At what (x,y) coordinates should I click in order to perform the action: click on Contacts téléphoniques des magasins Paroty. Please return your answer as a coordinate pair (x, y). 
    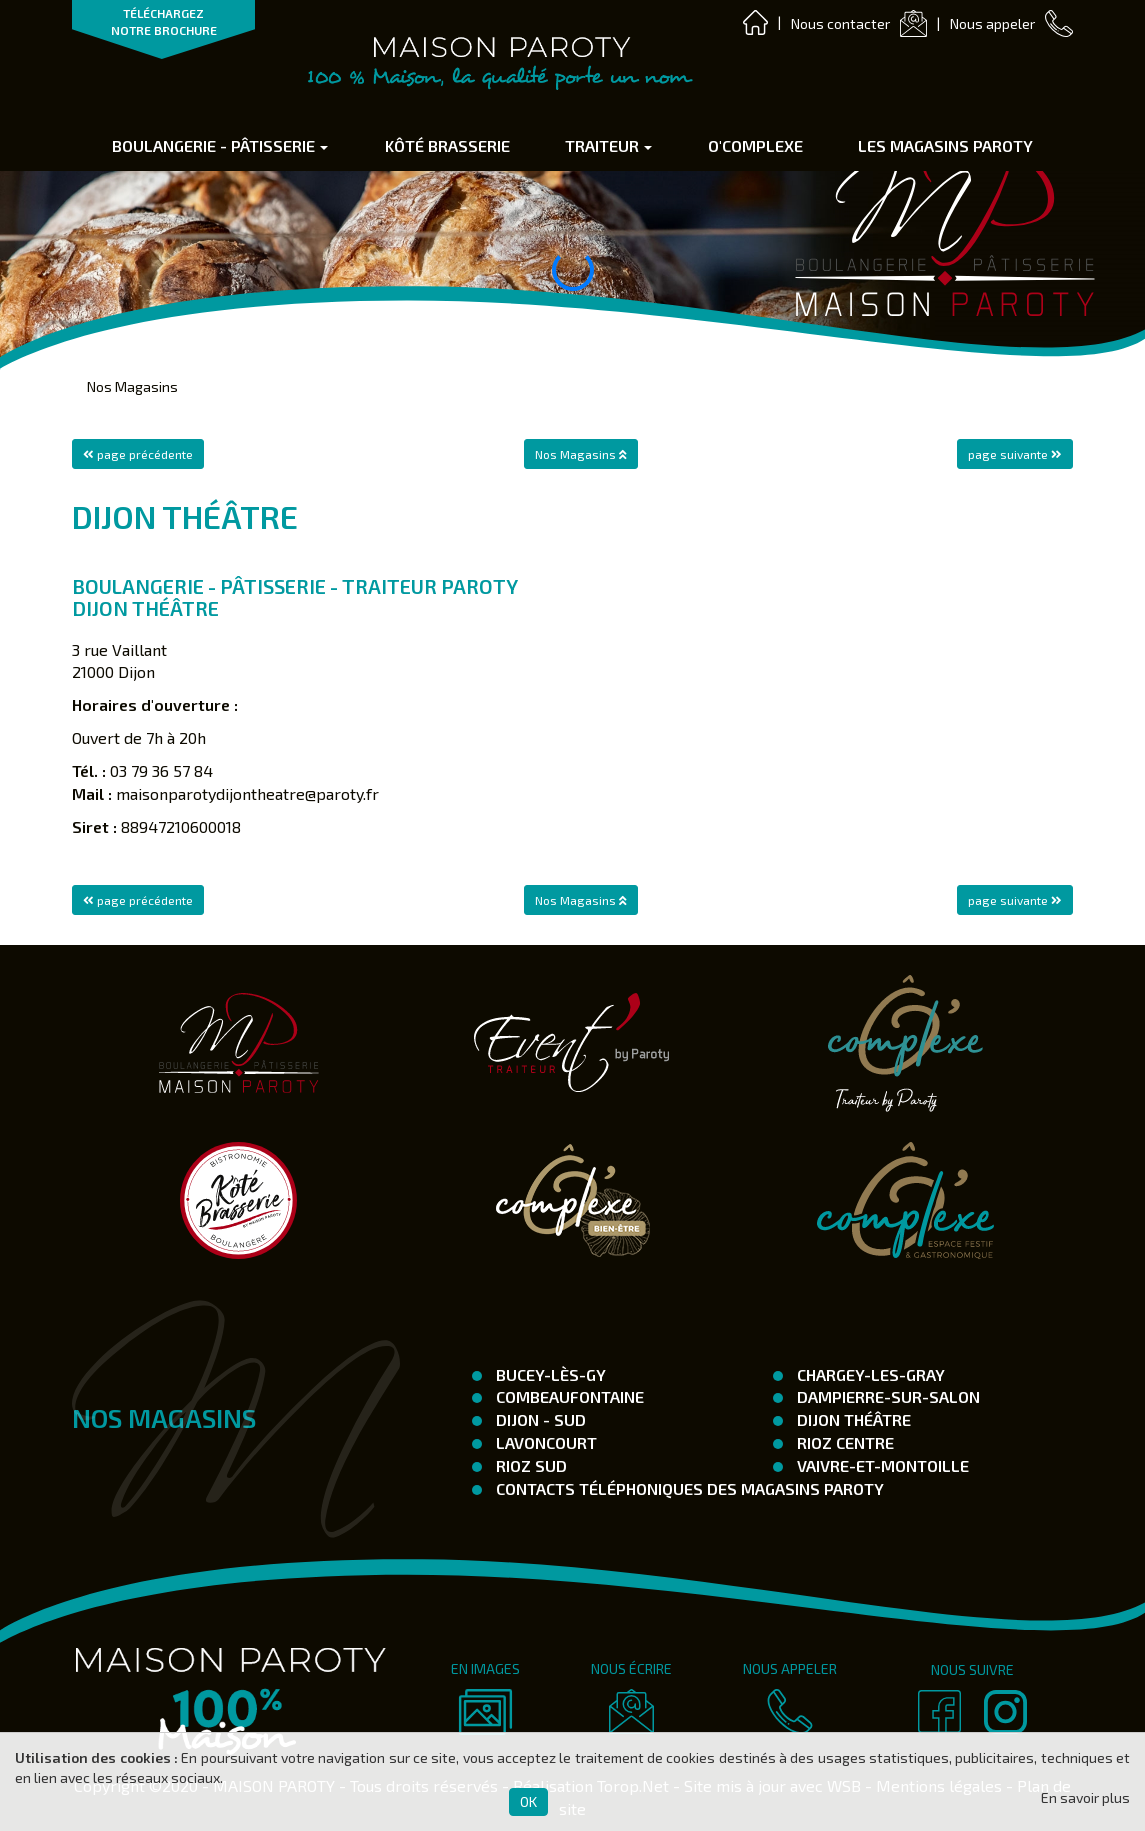
    Looking at the image, I should click on (688, 1488).